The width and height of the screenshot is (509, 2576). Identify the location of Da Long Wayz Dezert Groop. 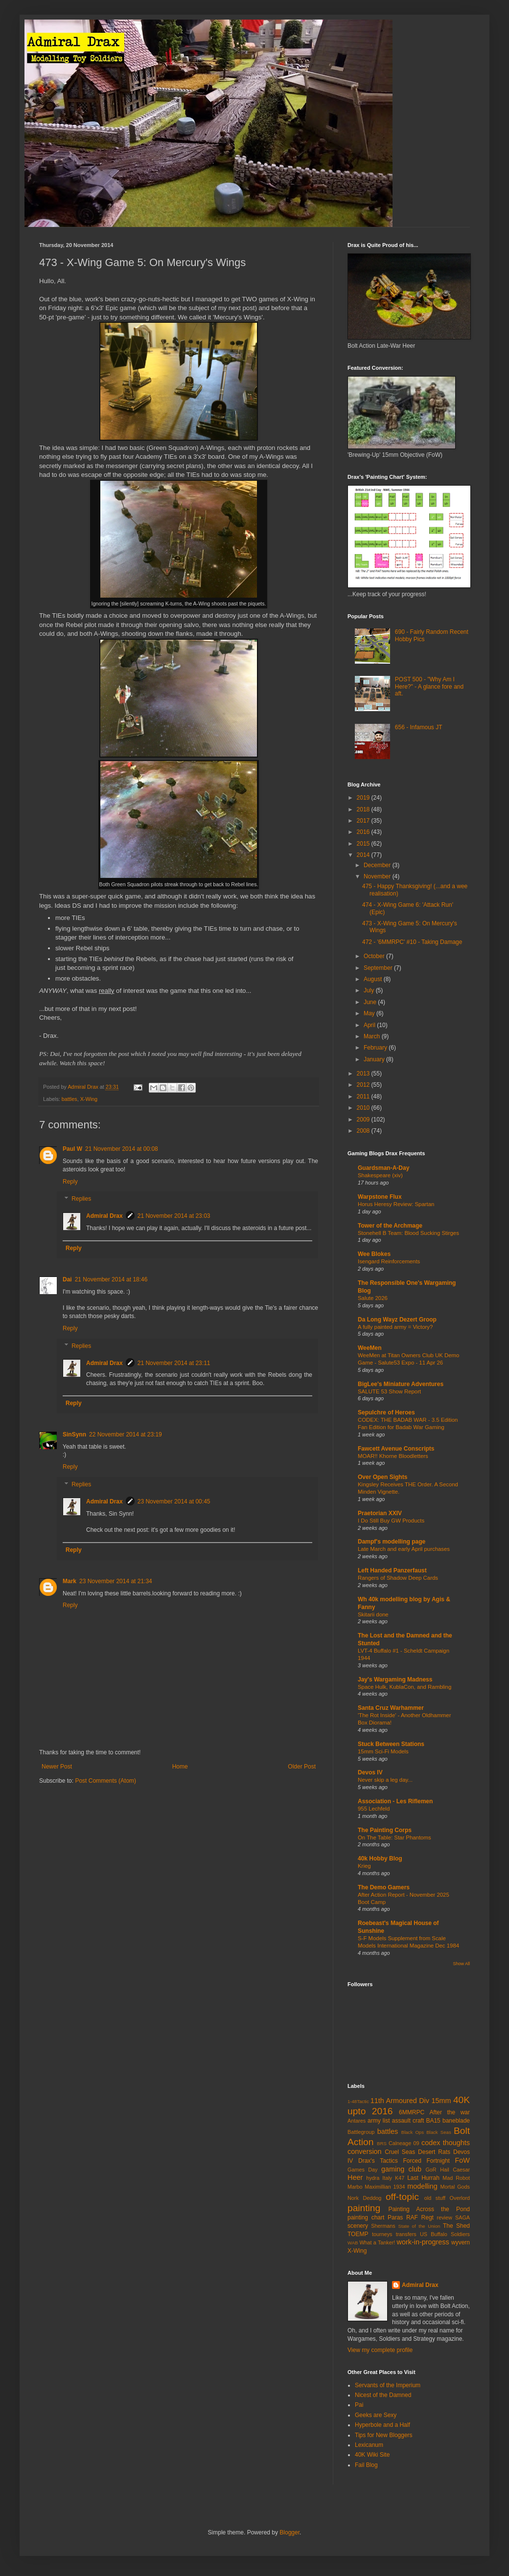
(397, 1319).